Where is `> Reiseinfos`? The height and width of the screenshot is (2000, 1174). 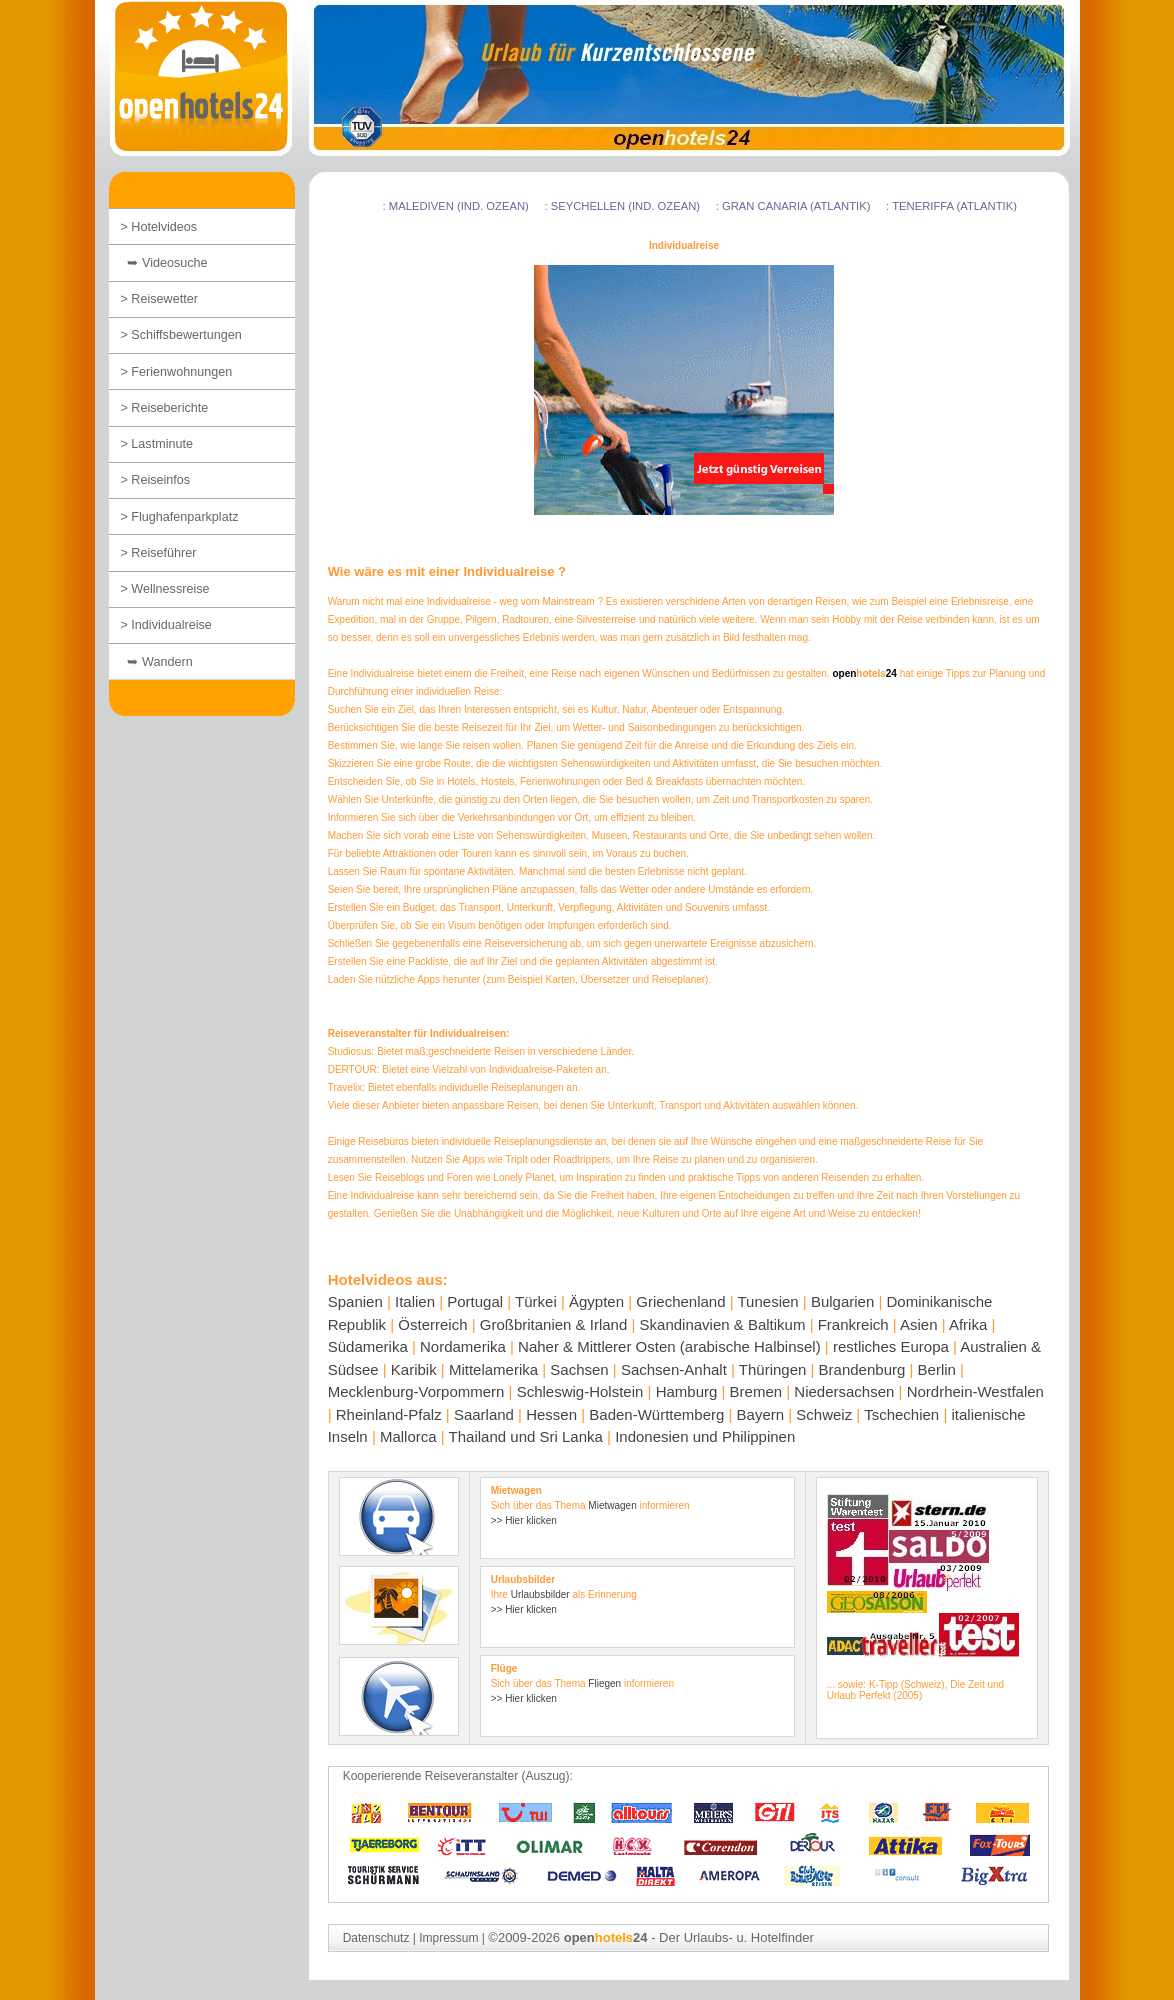 > Reiseinfos is located at coordinates (156, 480).